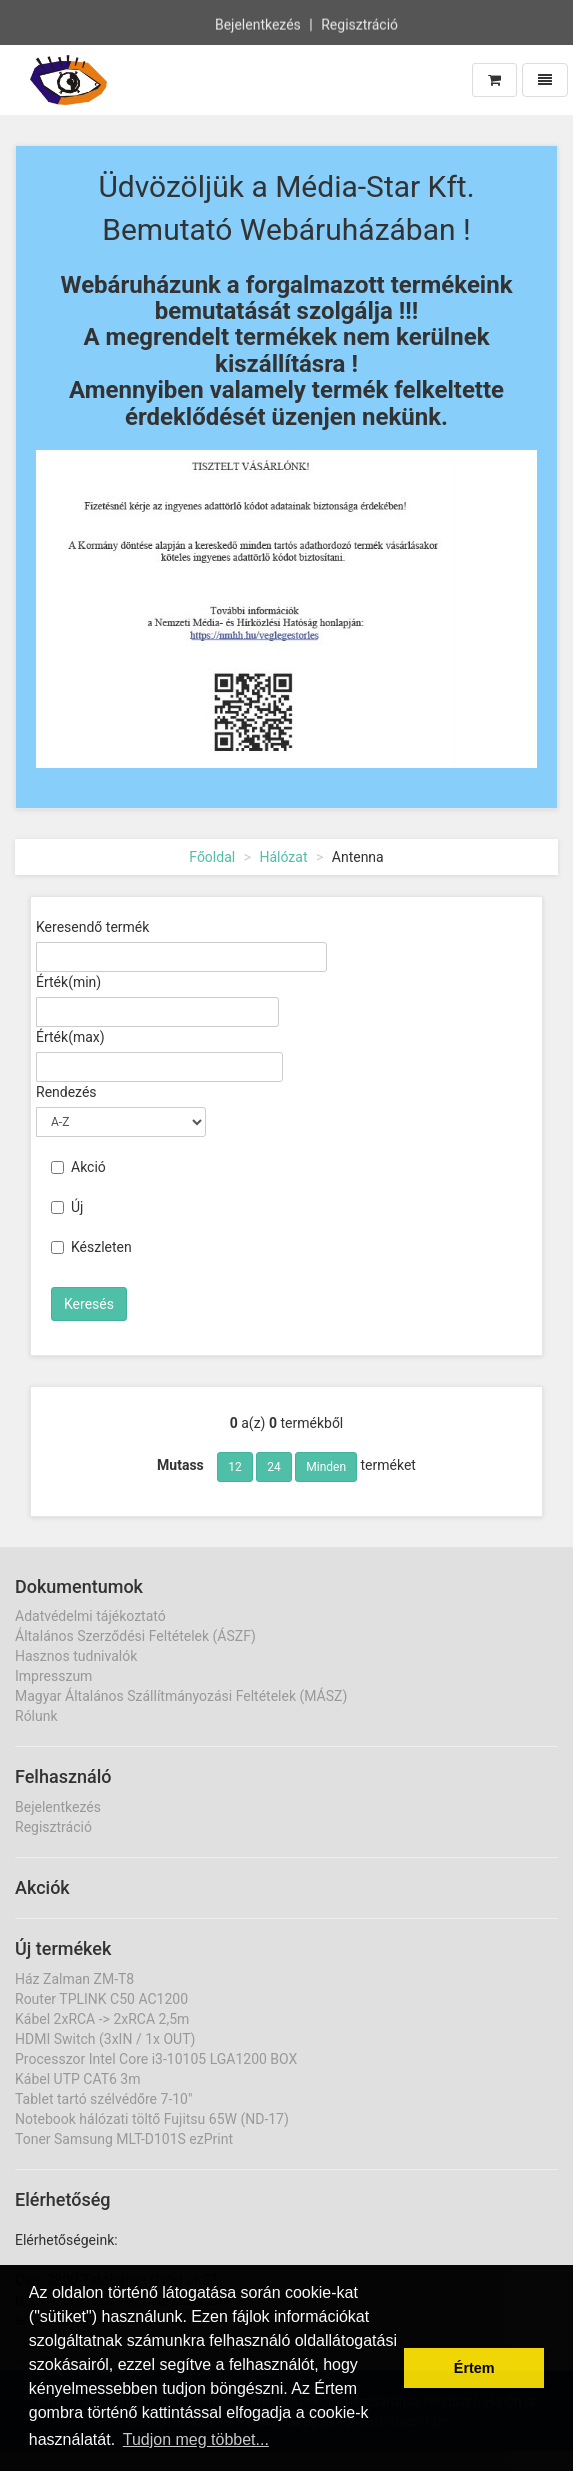 This screenshot has width=573, height=2471. I want to click on HDMI Switch (3xIN / 1x OUT), so click(105, 2039).